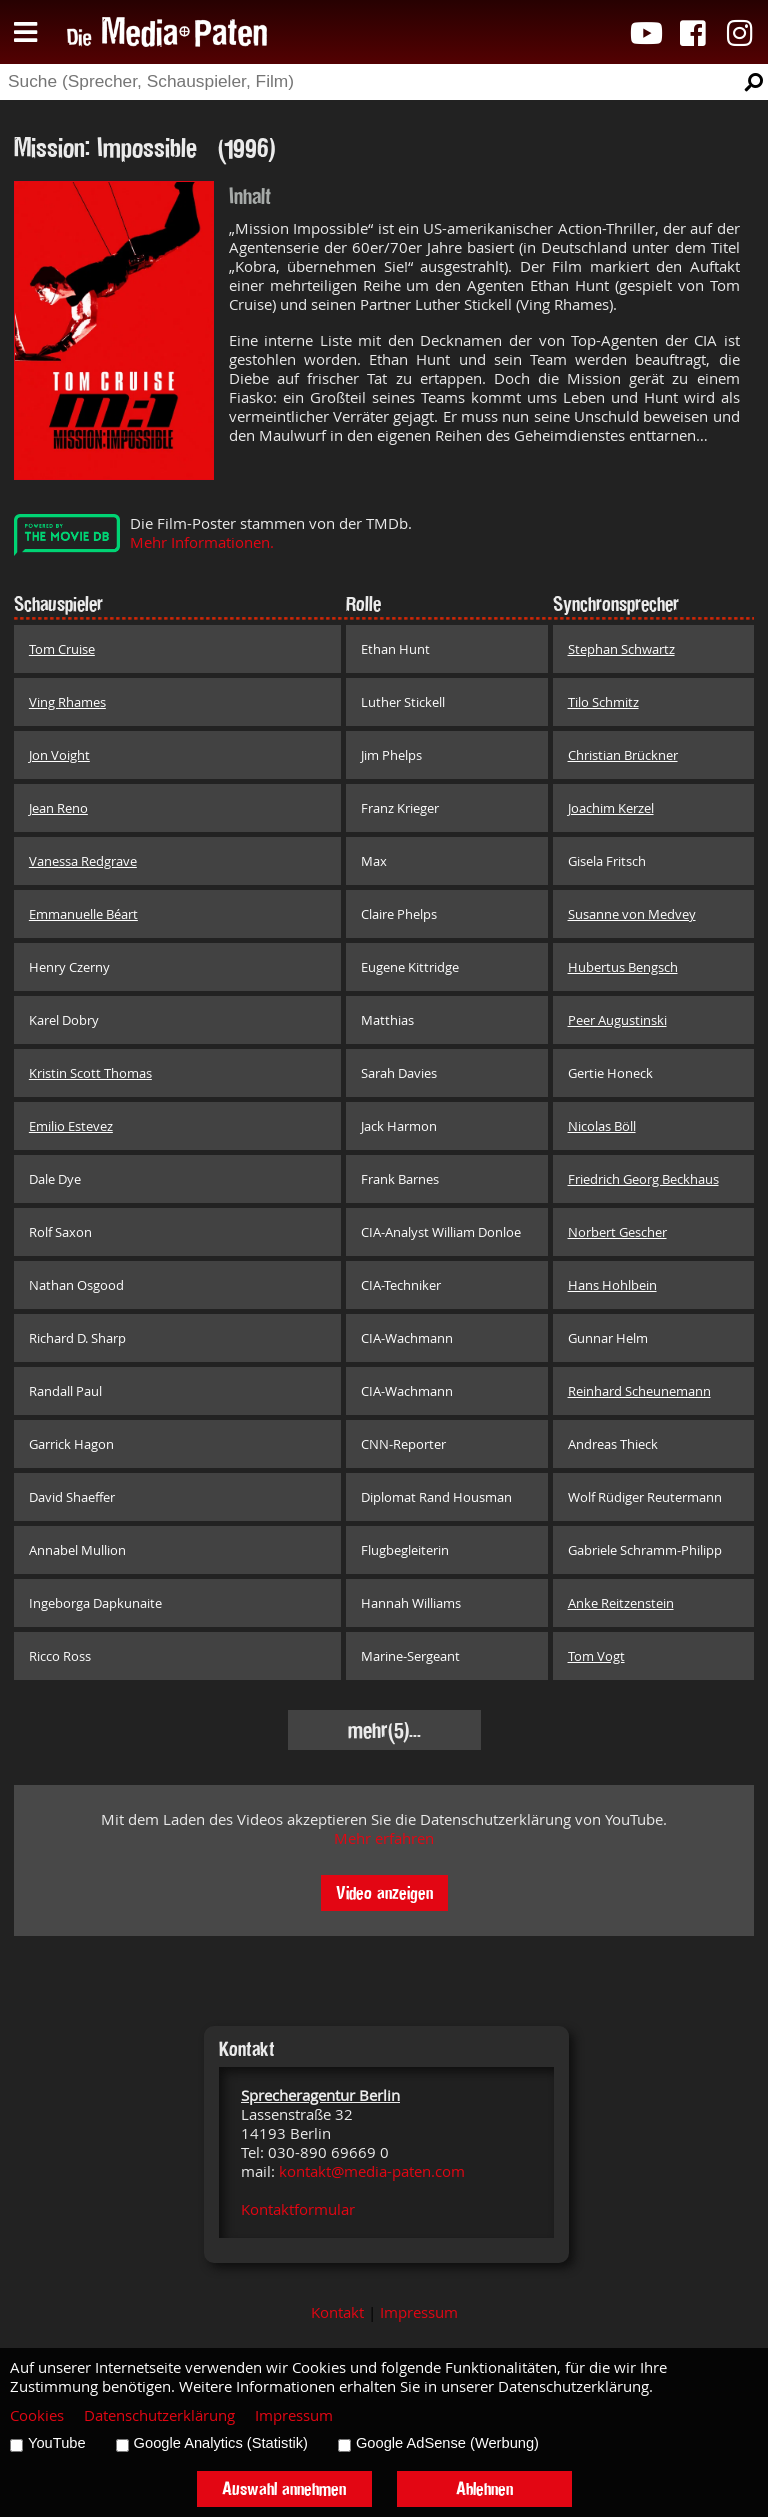 This screenshot has width=768, height=2517. Describe the element at coordinates (617, 1232) in the screenshot. I see `Norbert Gescher` at that location.